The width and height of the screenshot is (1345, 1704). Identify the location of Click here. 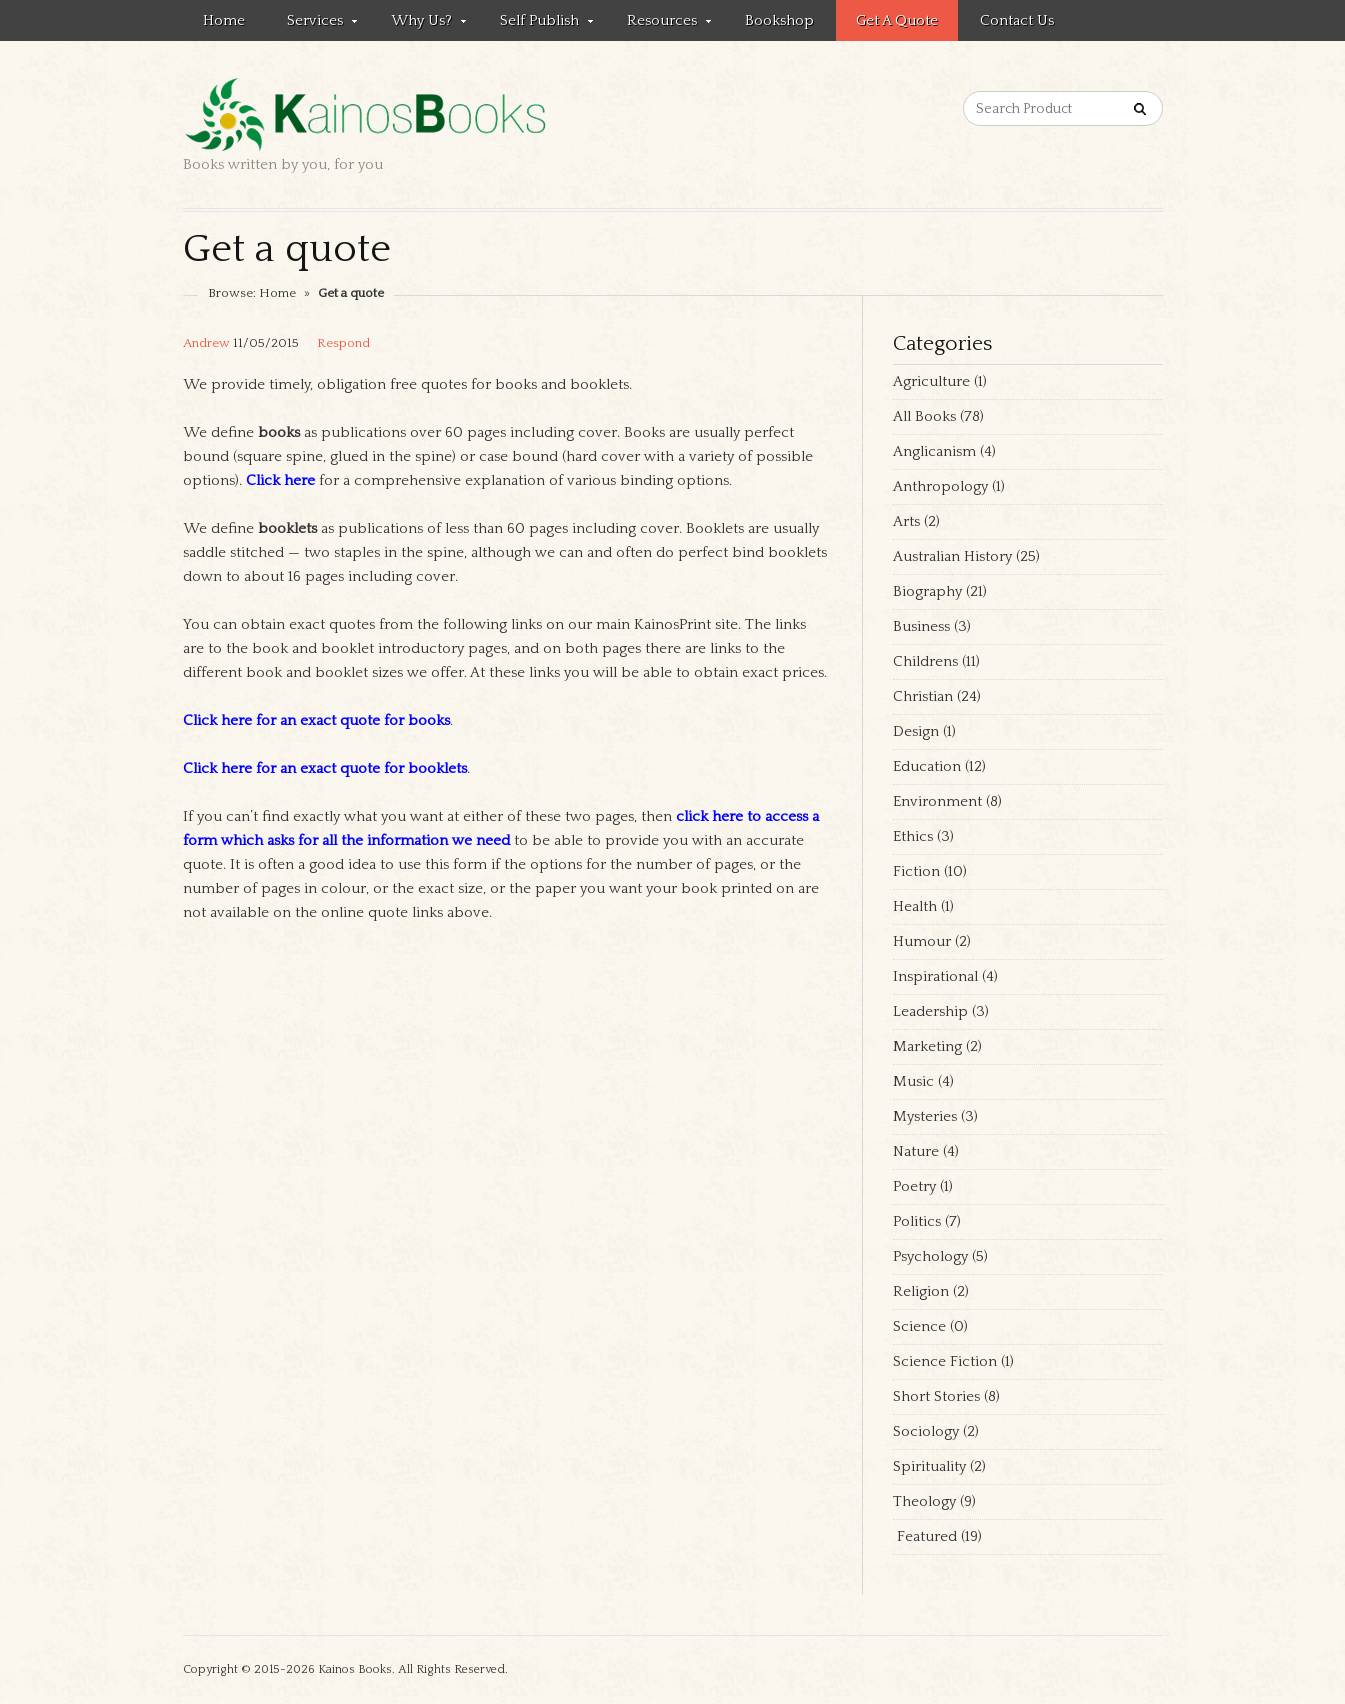
(280, 480).